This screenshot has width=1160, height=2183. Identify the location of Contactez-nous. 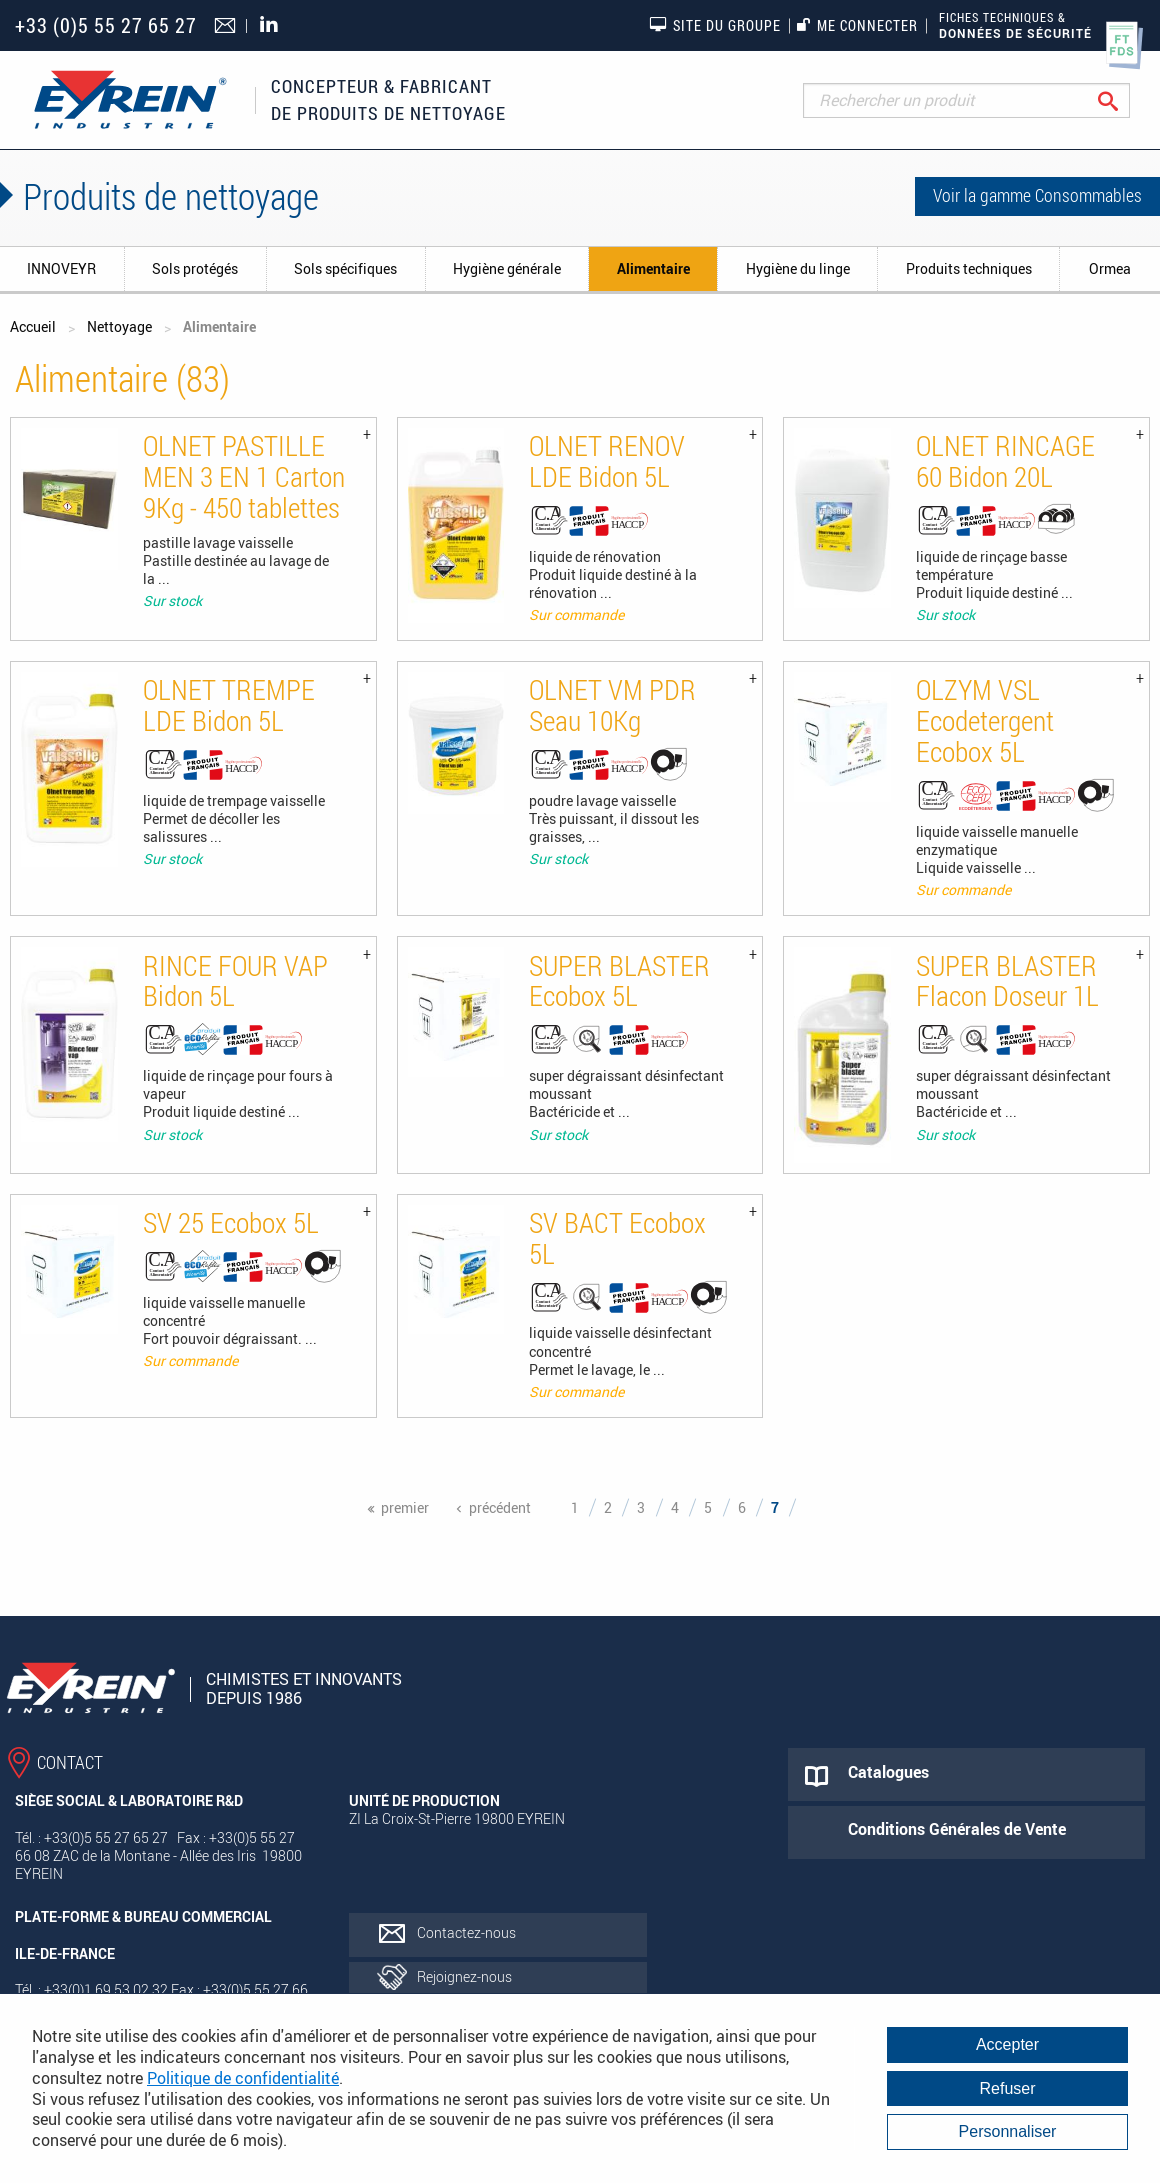
(466, 1932).